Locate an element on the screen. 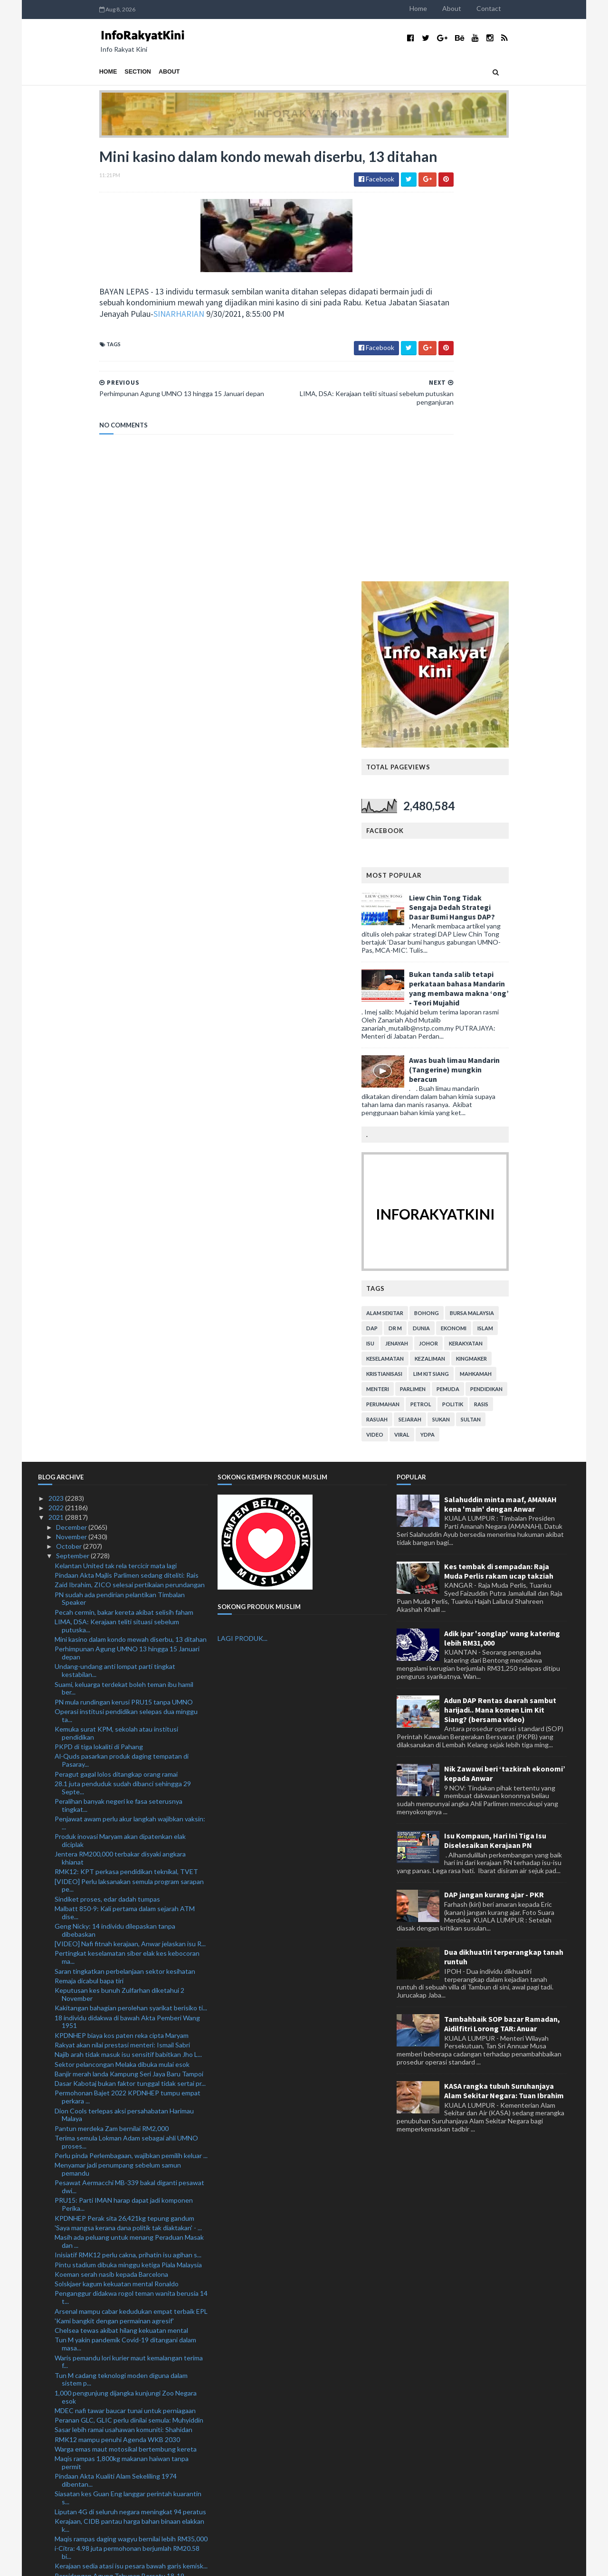 The width and height of the screenshot is (608, 2576). Solskjaer kagum kekuatan mental Ronaldo is located at coordinates (117, 1850).